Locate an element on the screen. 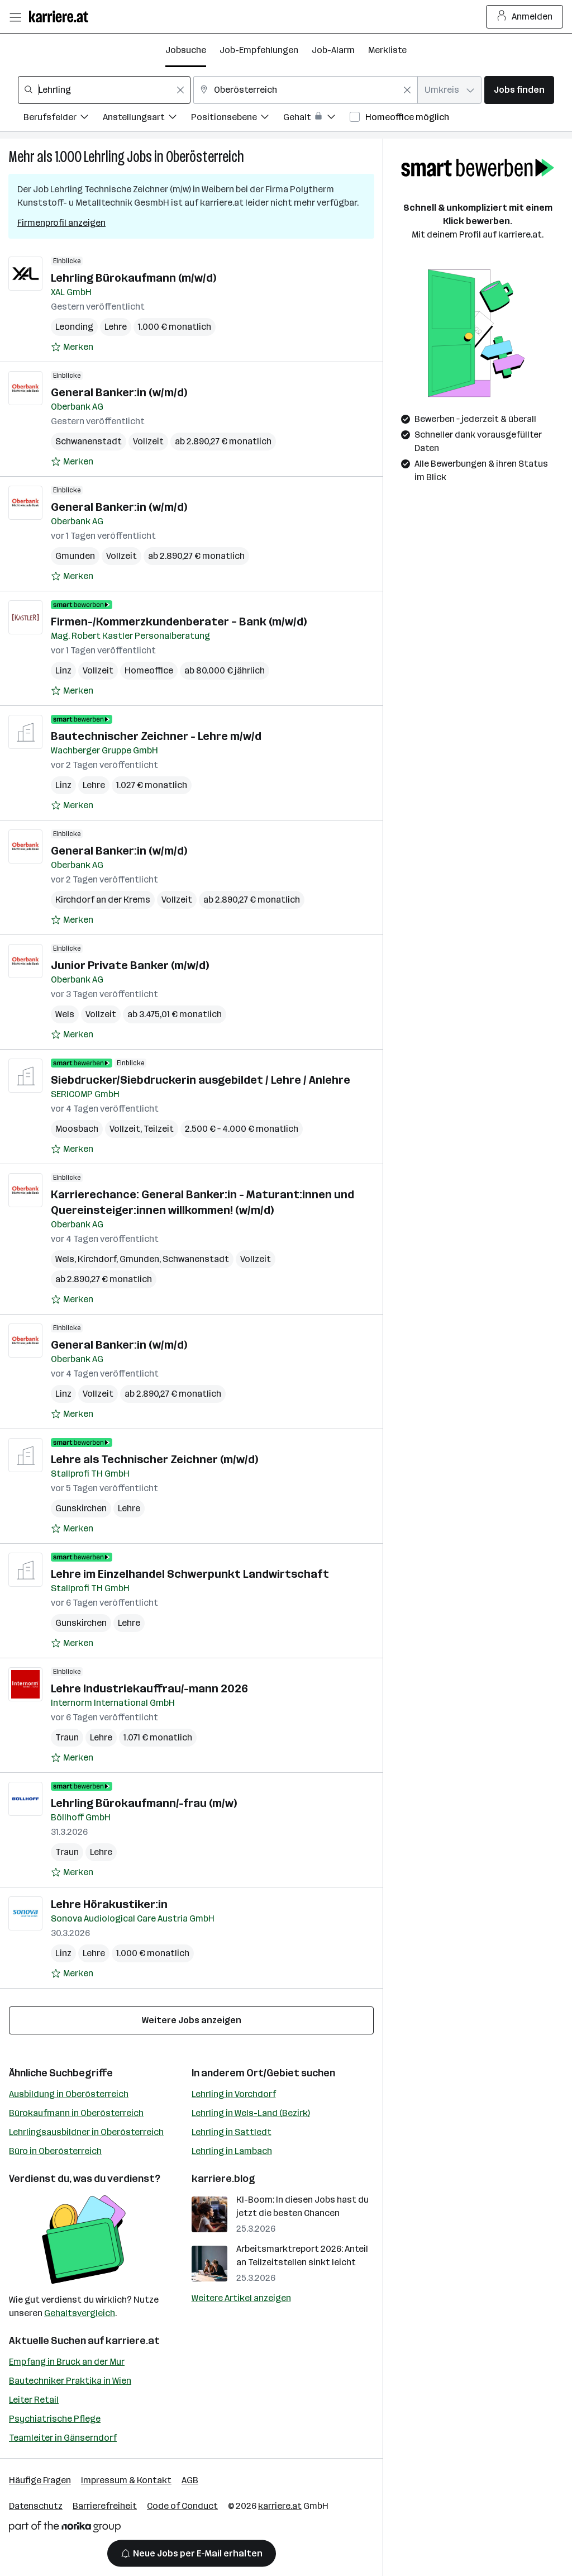  General Banker:in (w/m/d) is located at coordinates (119, 392).